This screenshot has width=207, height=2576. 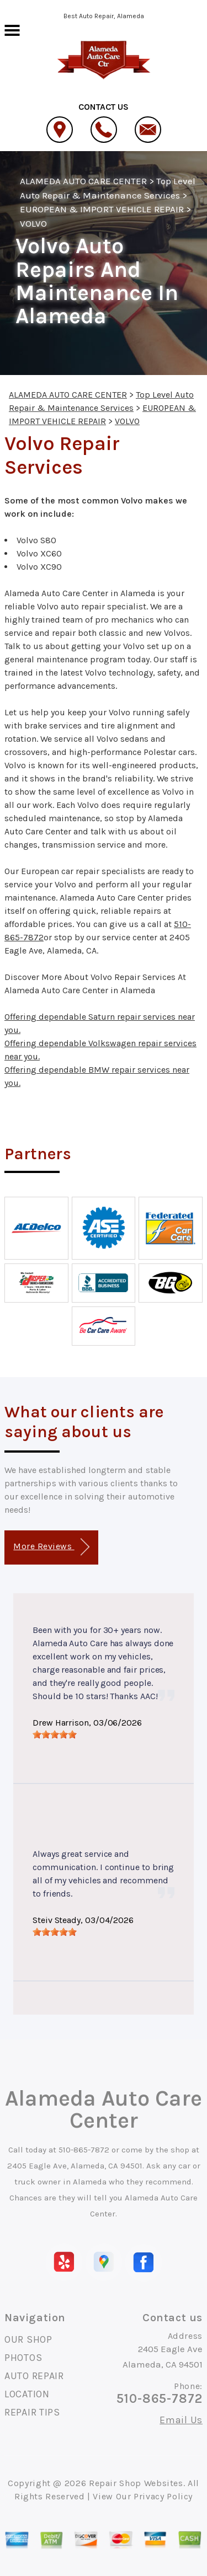 I want to click on [slider], so click(x=55, y=1734).